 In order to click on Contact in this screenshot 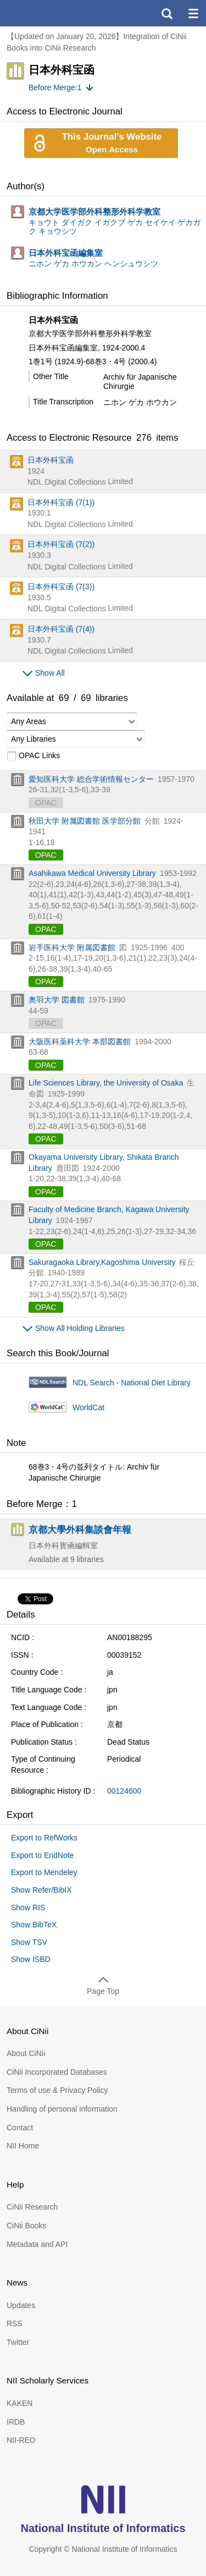, I will do `click(20, 2127)`.